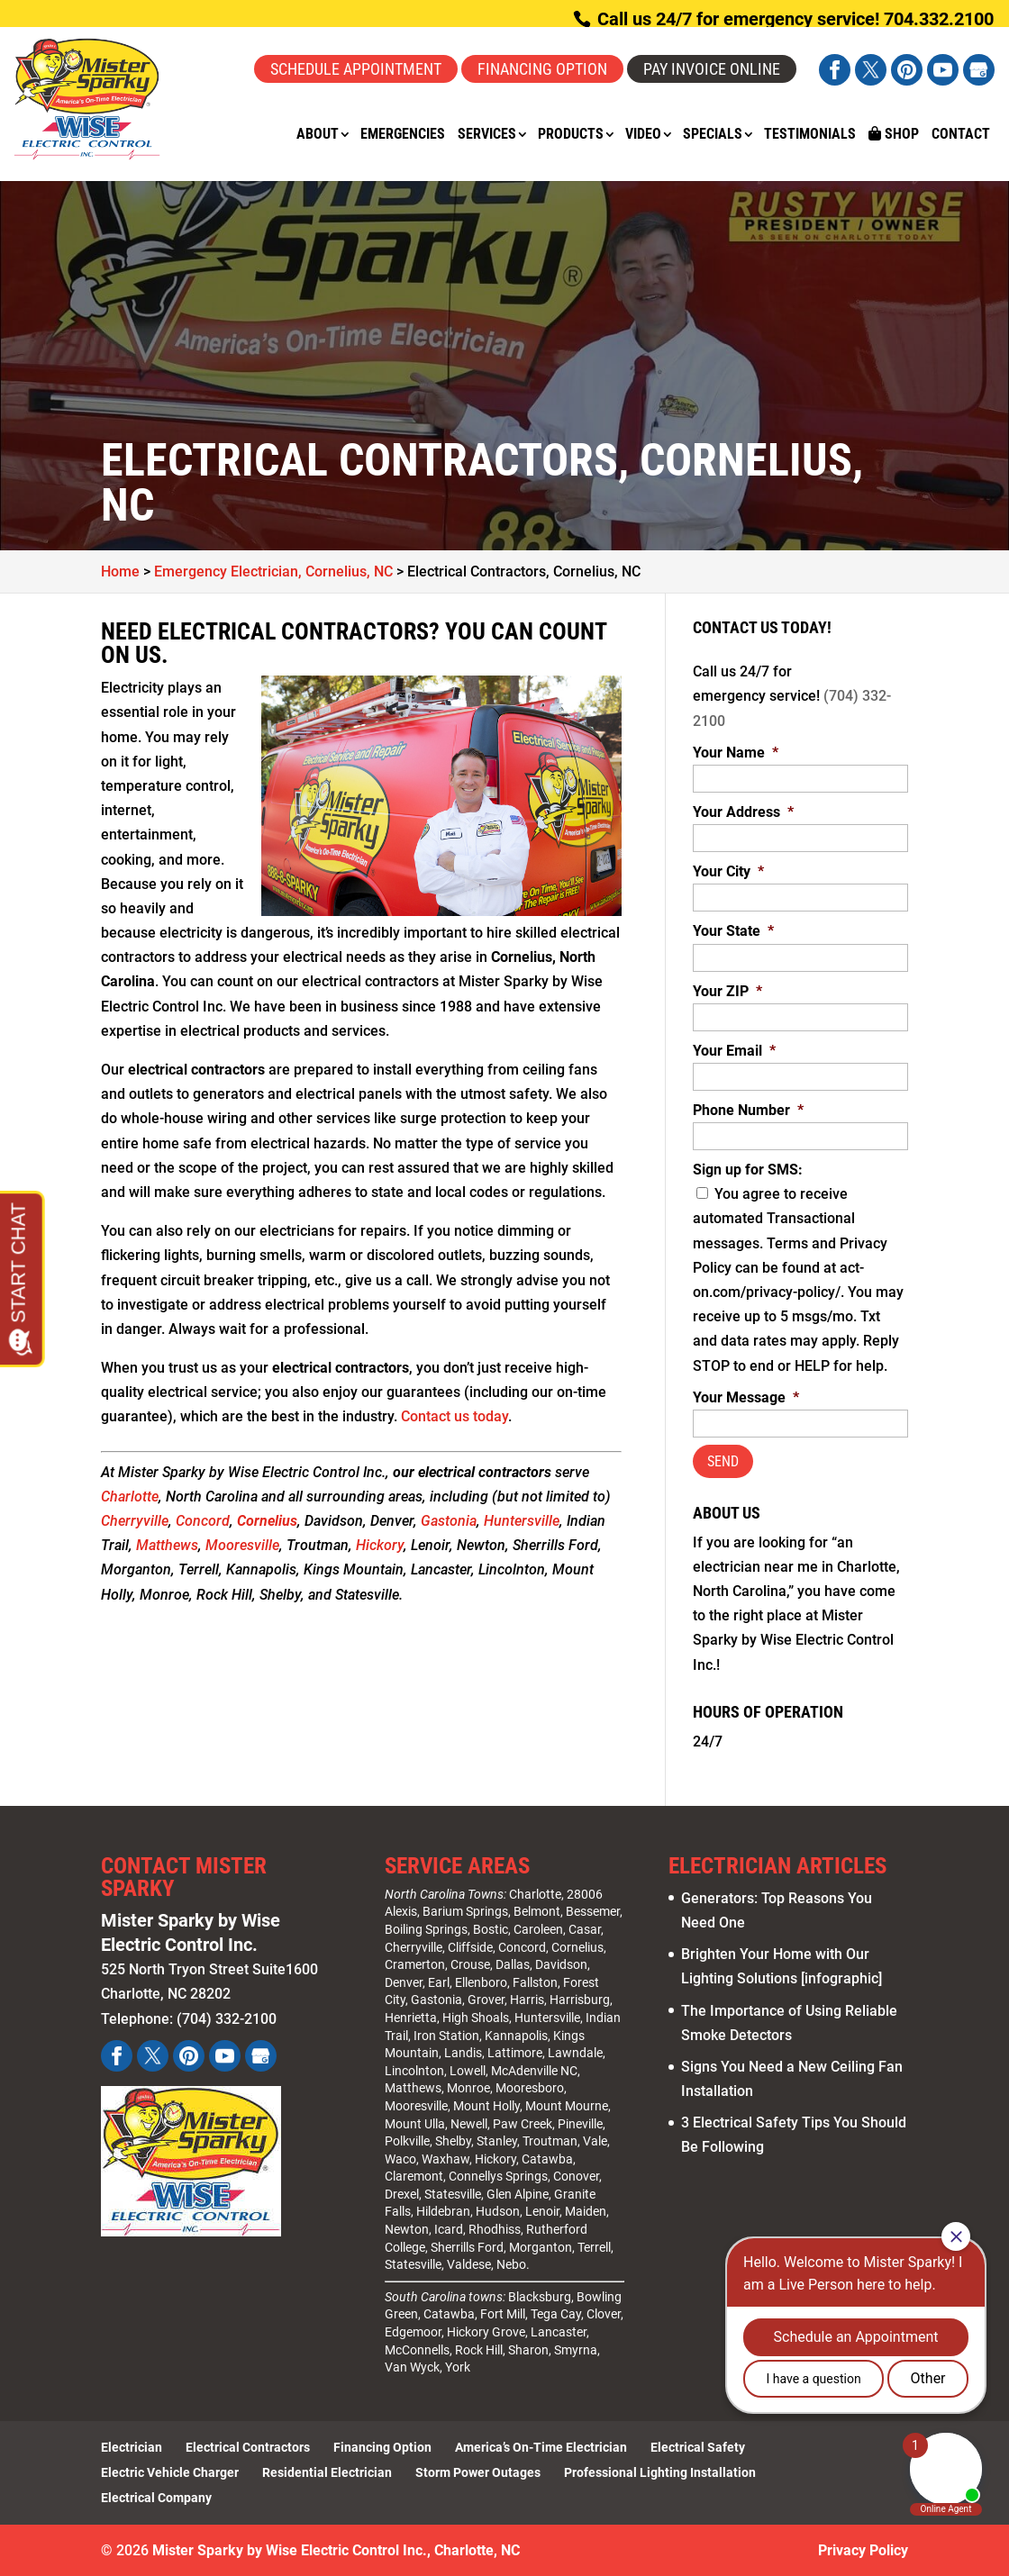  Describe the element at coordinates (130, 1496) in the screenshot. I see `Charlotte` at that location.